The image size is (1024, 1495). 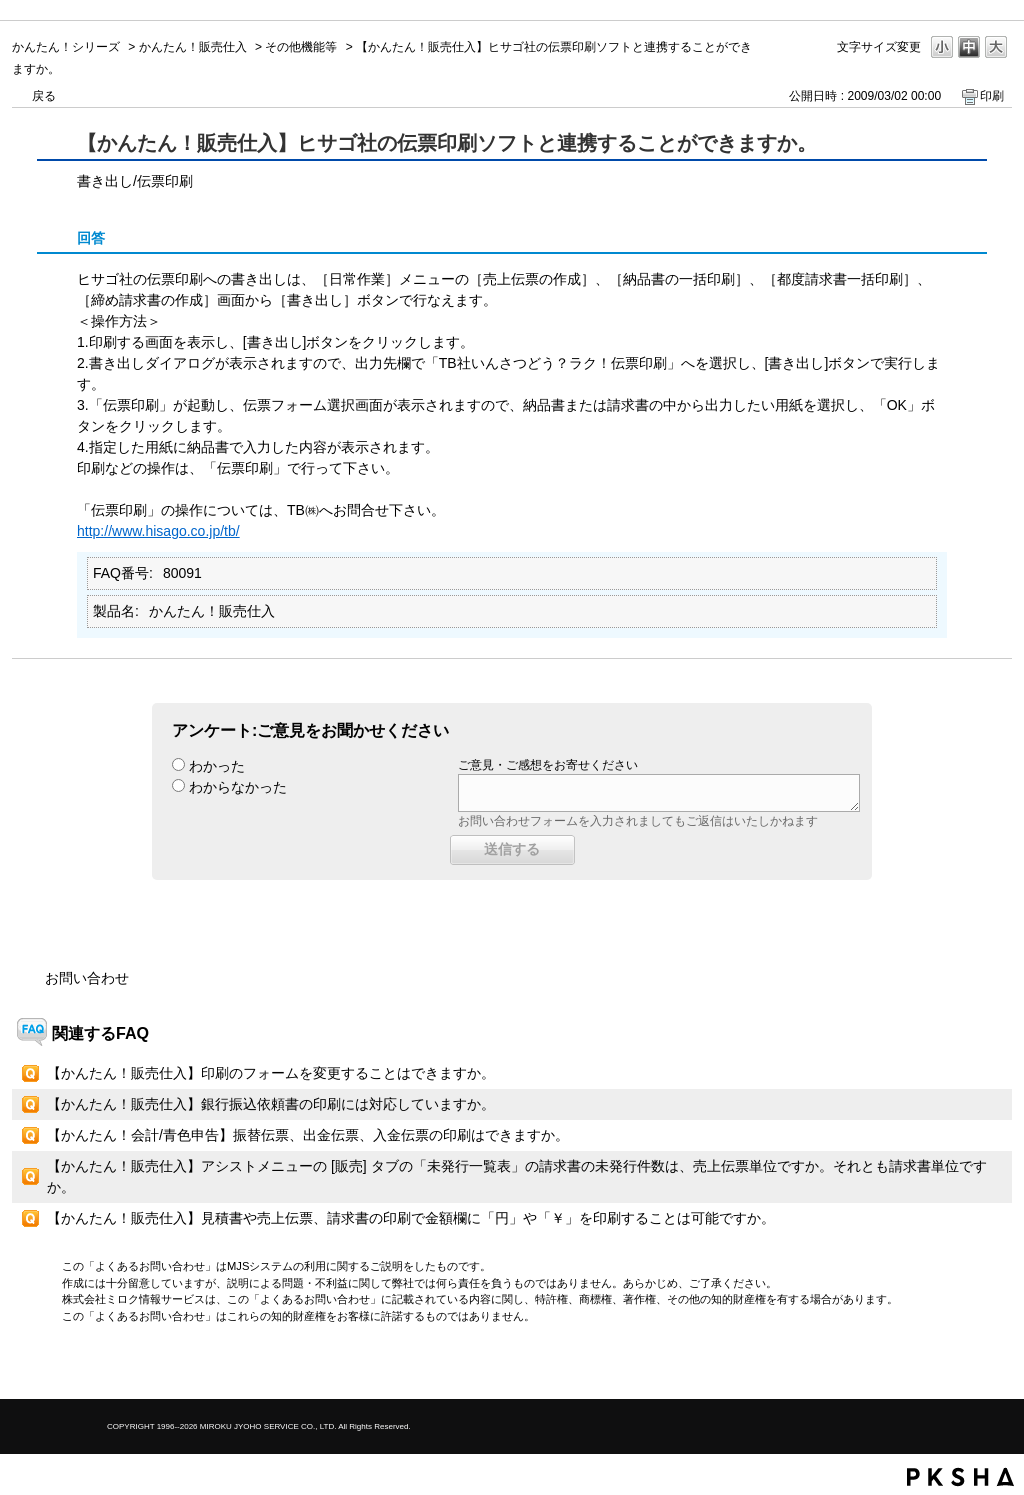 I want to click on わからなかった, so click(x=238, y=787).